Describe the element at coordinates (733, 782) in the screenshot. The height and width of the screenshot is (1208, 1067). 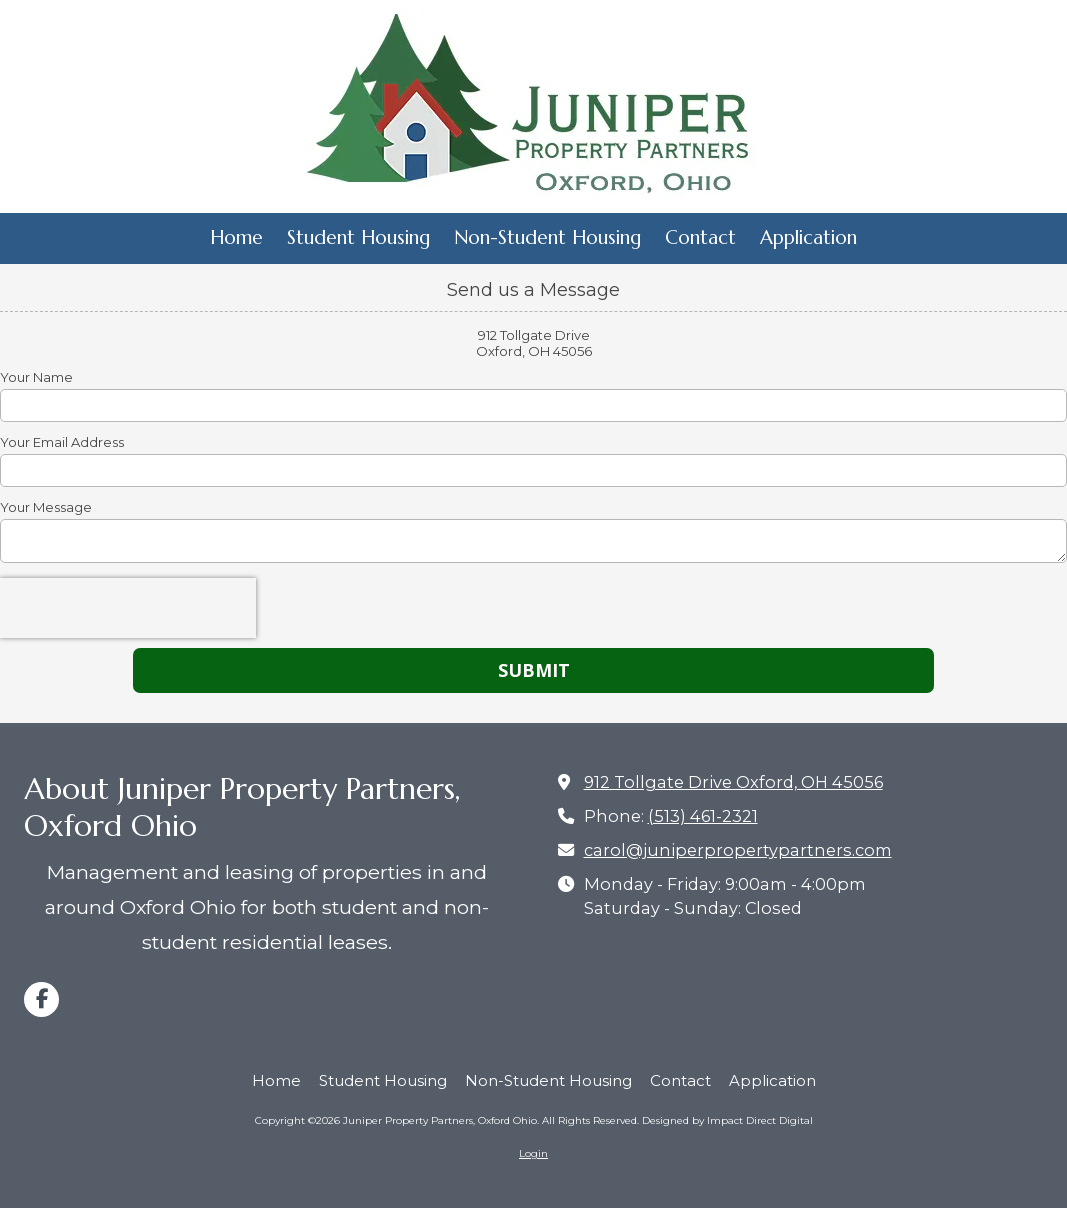
I see `912 Tollgate Drive Oxford, OH 45056 [View Map (opens in new window)]` at that location.